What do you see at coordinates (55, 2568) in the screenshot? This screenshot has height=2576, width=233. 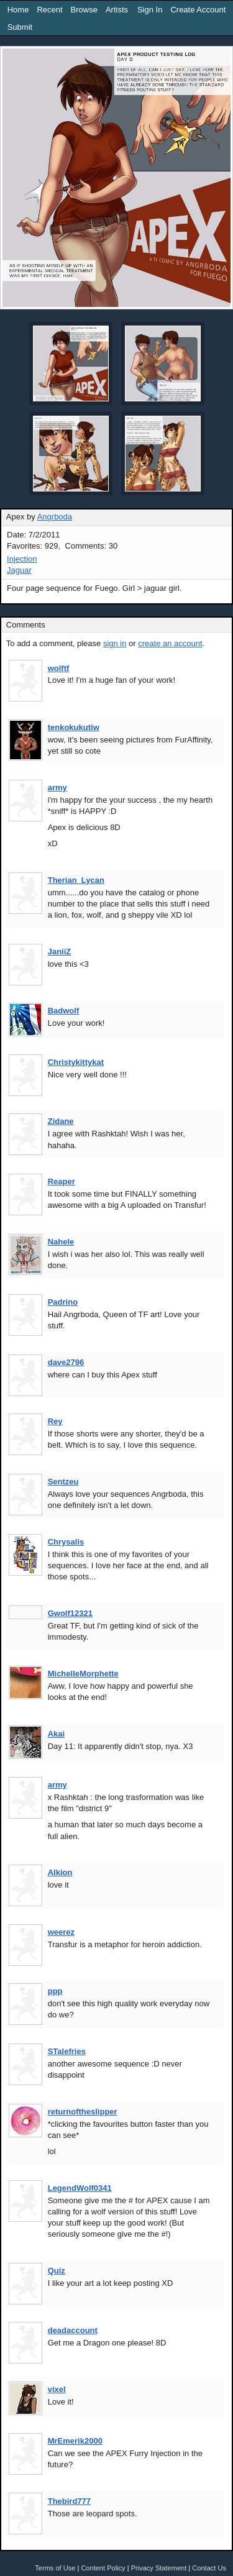 I see `Terms of Use` at bounding box center [55, 2568].